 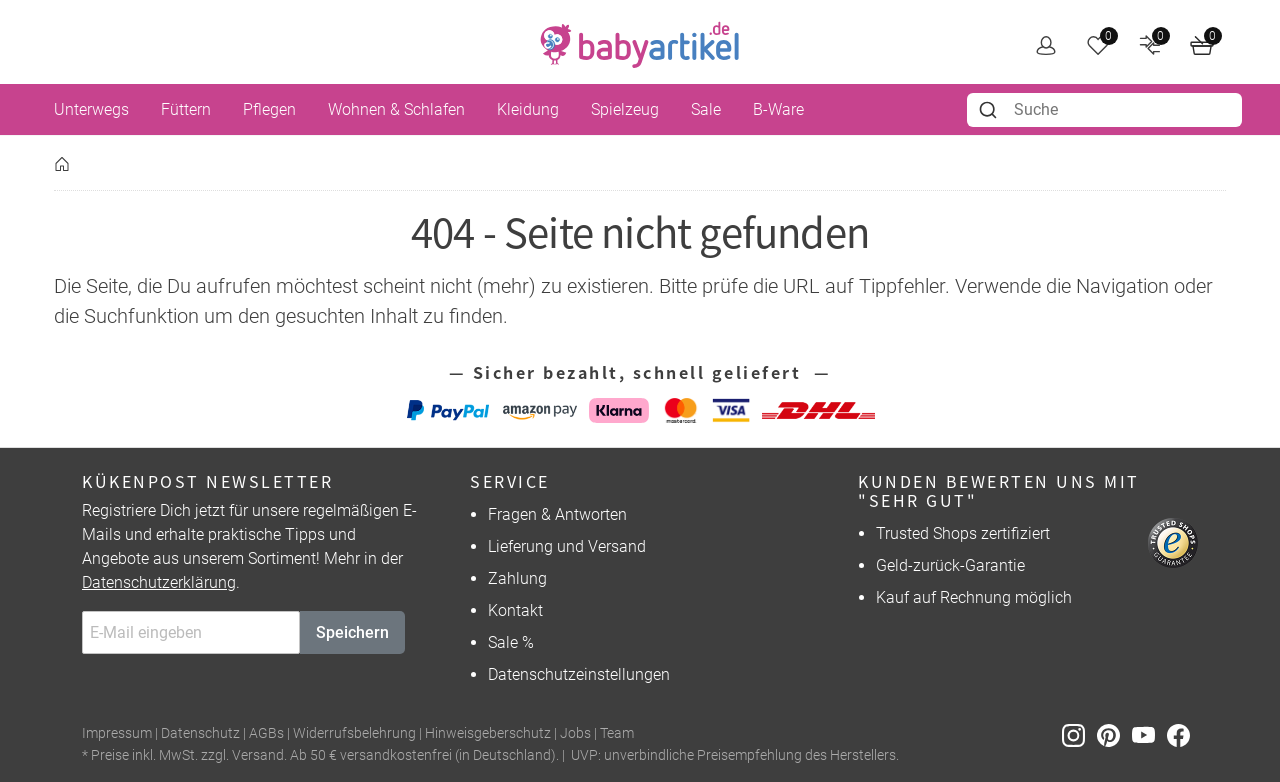 What do you see at coordinates (567, 546) in the screenshot?
I see `Lieferung und Versand` at bounding box center [567, 546].